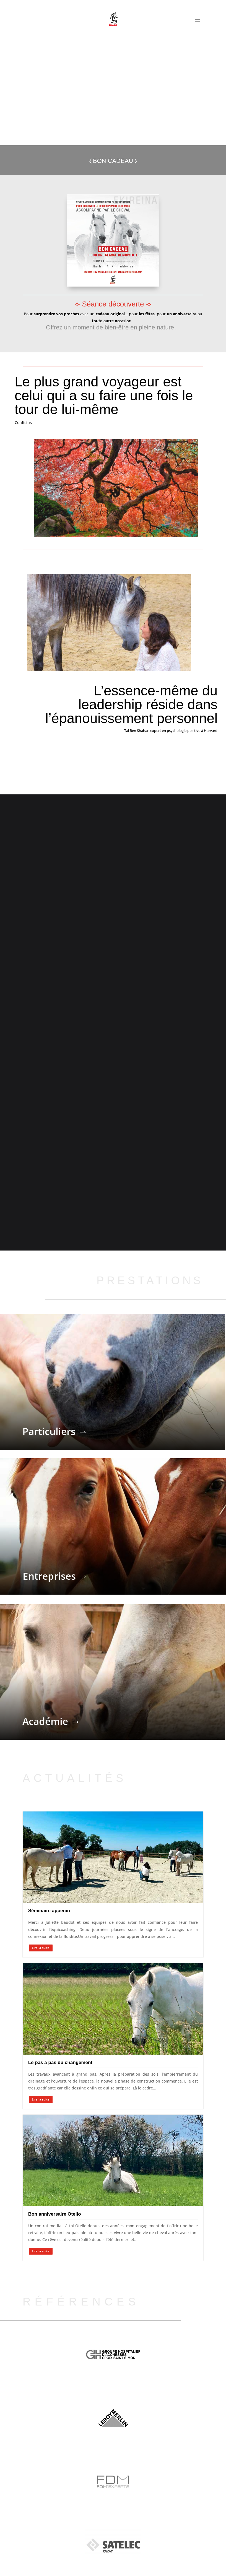  What do you see at coordinates (41, 1951) in the screenshot?
I see `Lire la suite` at bounding box center [41, 1951].